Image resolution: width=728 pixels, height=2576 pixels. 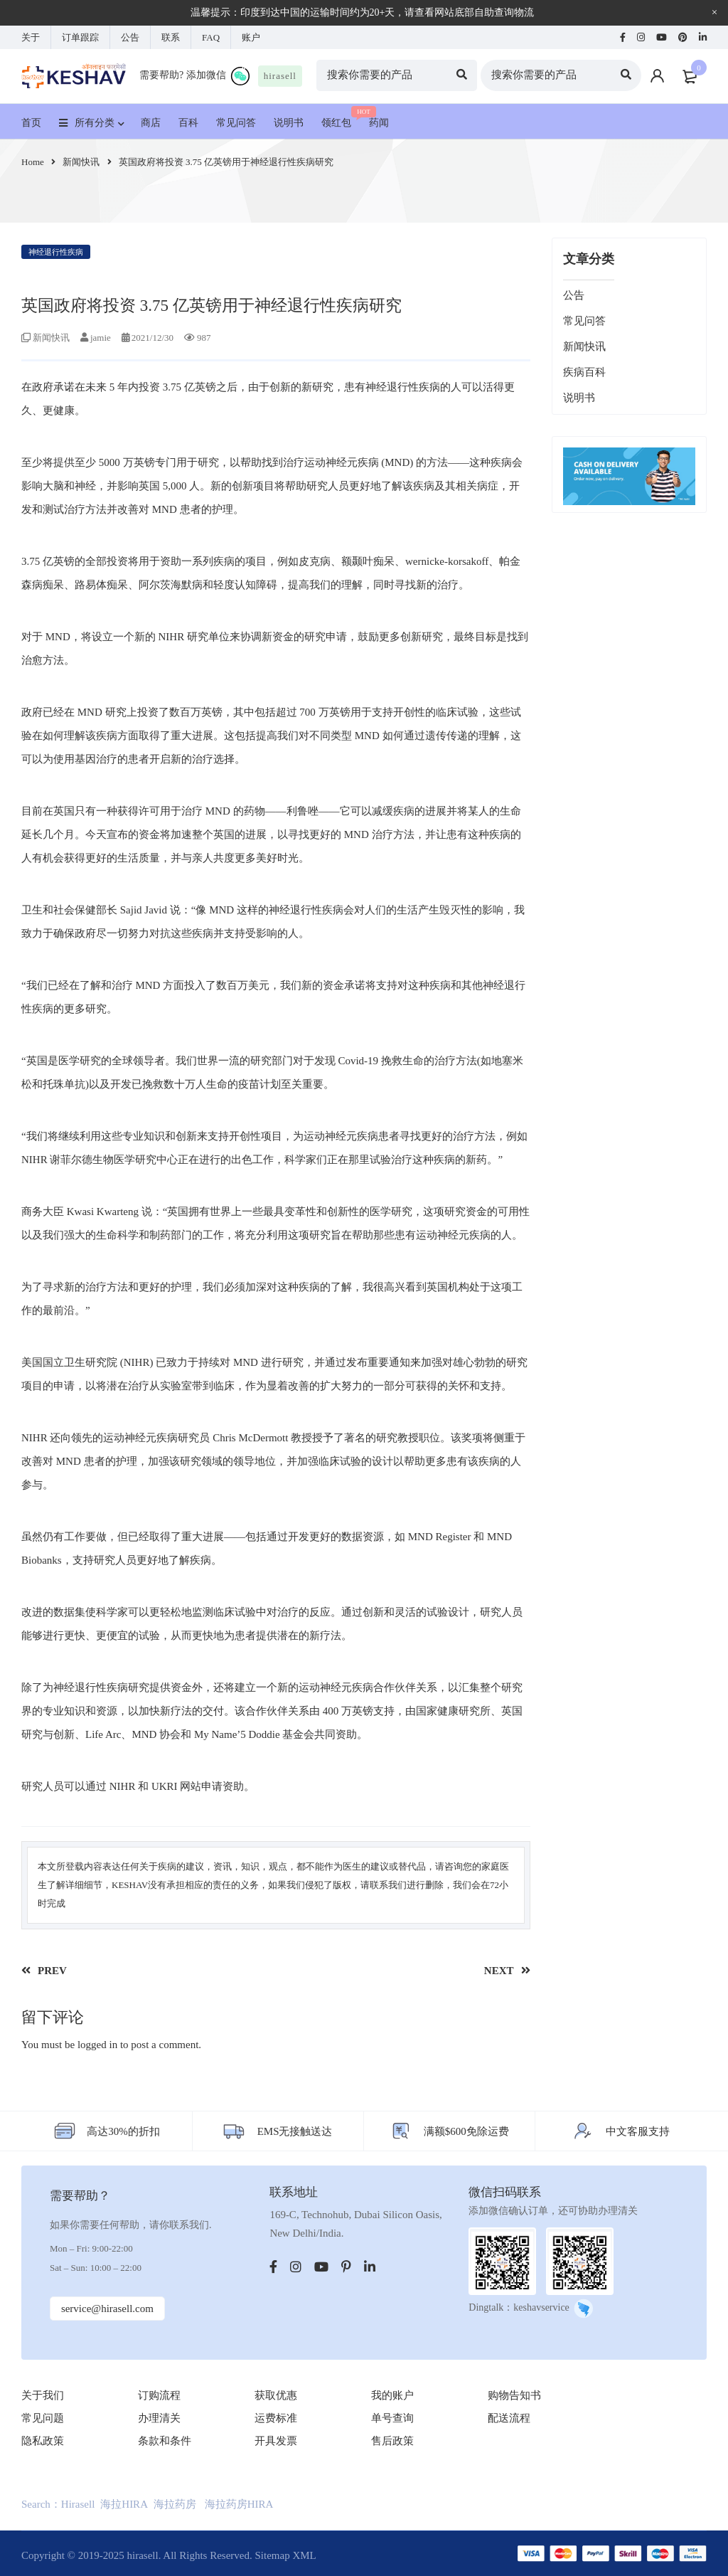 What do you see at coordinates (130, 37) in the screenshot?
I see `公告` at bounding box center [130, 37].